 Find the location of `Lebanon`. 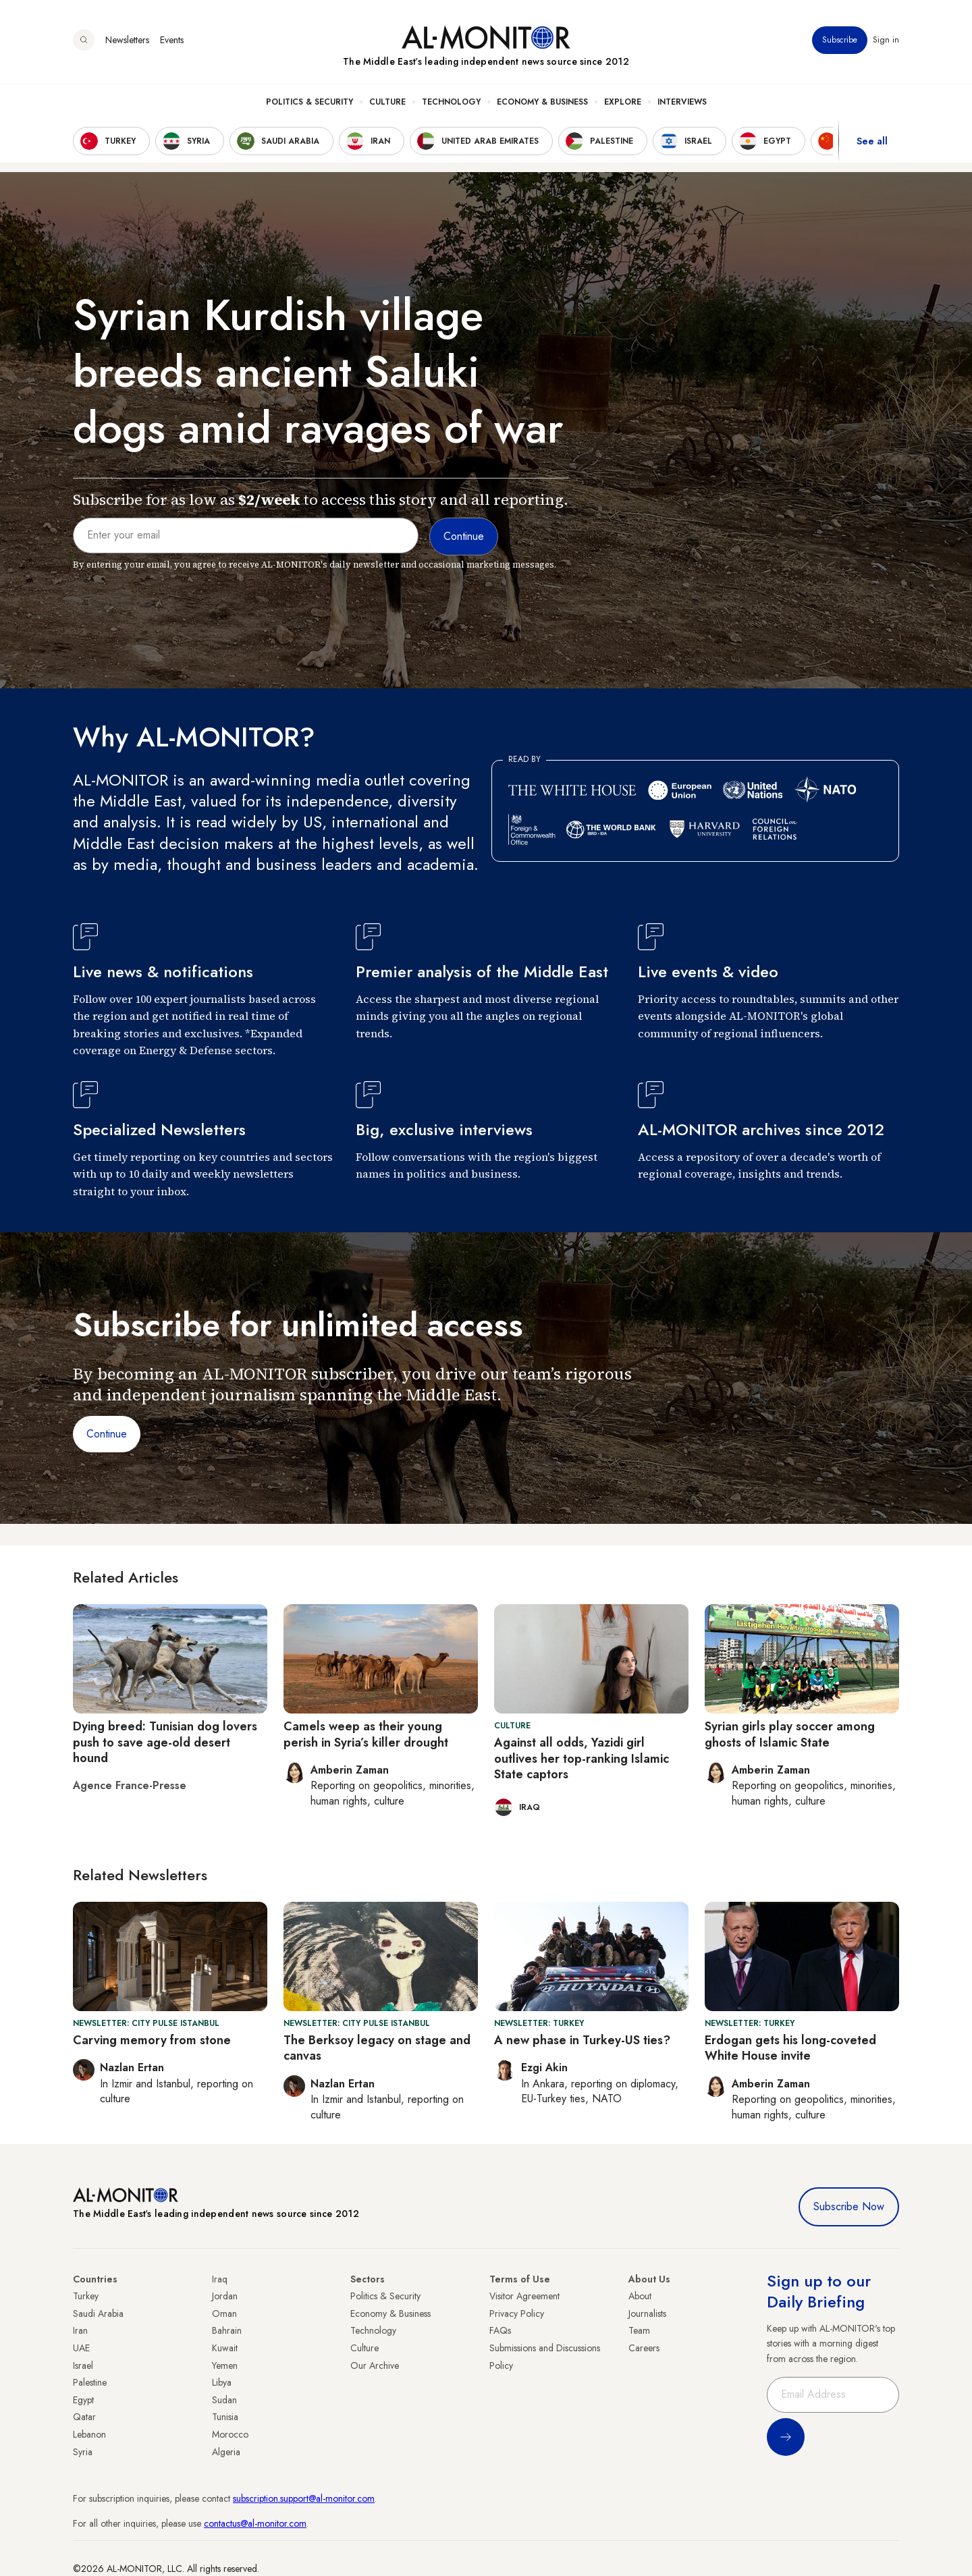

Lebanon is located at coordinates (89, 2434).